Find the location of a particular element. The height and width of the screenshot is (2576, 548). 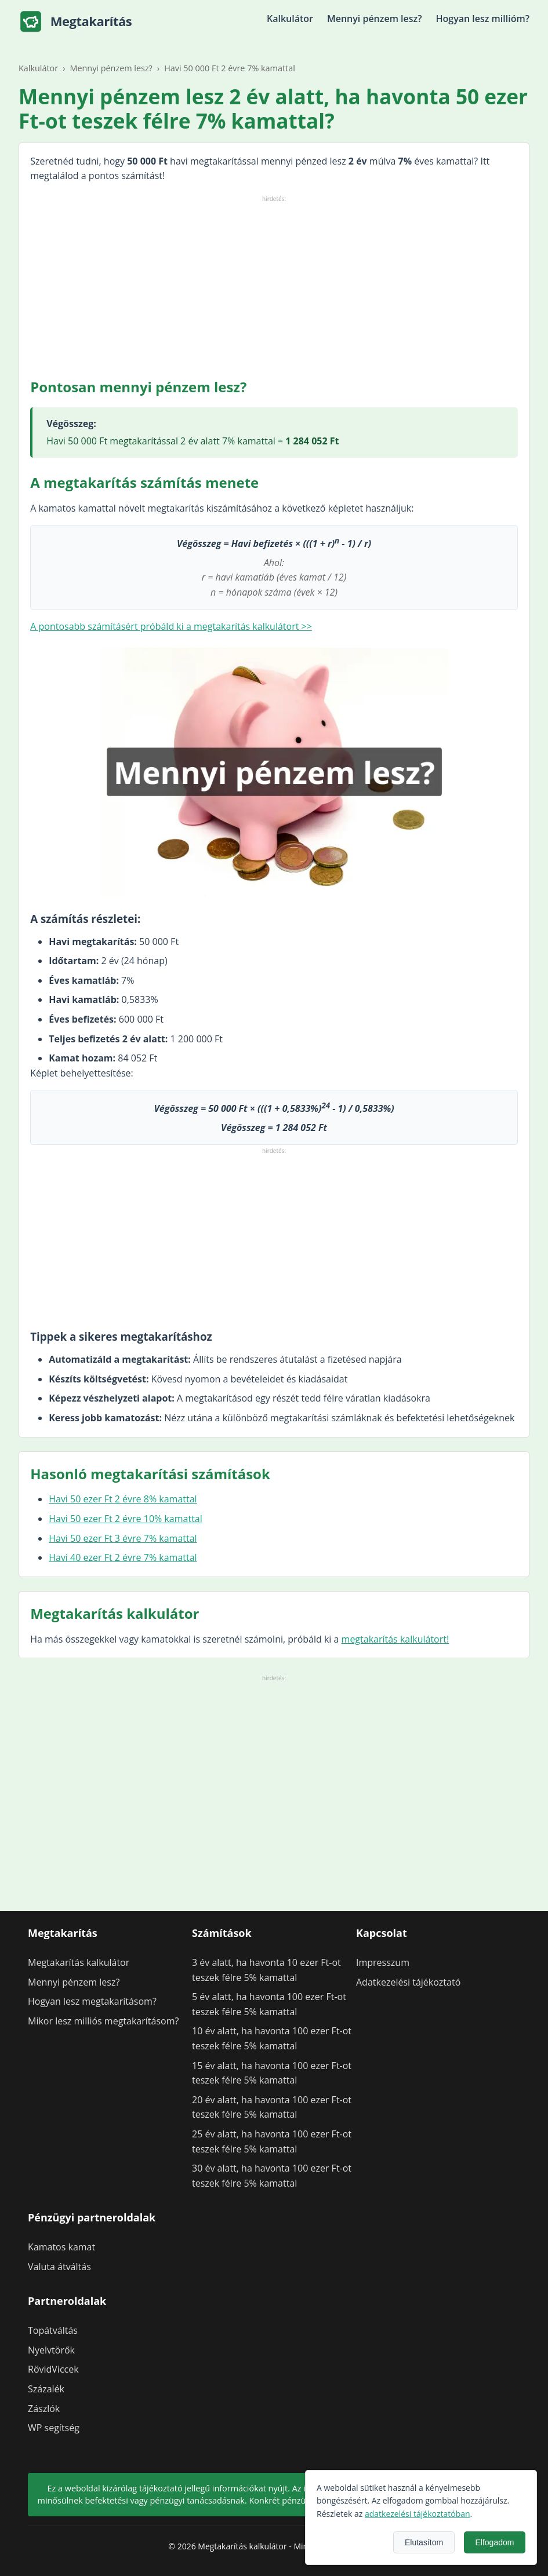

adatkezelési tájékoztatóban is located at coordinates (417, 2513).